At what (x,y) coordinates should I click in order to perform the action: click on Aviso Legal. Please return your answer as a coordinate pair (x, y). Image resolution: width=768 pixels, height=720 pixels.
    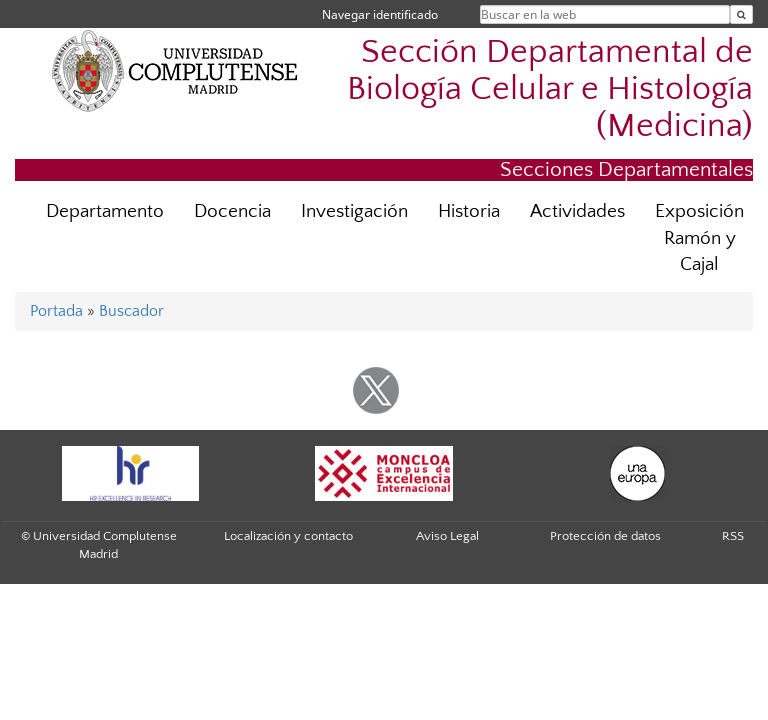
    Looking at the image, I should click on (447, 536).